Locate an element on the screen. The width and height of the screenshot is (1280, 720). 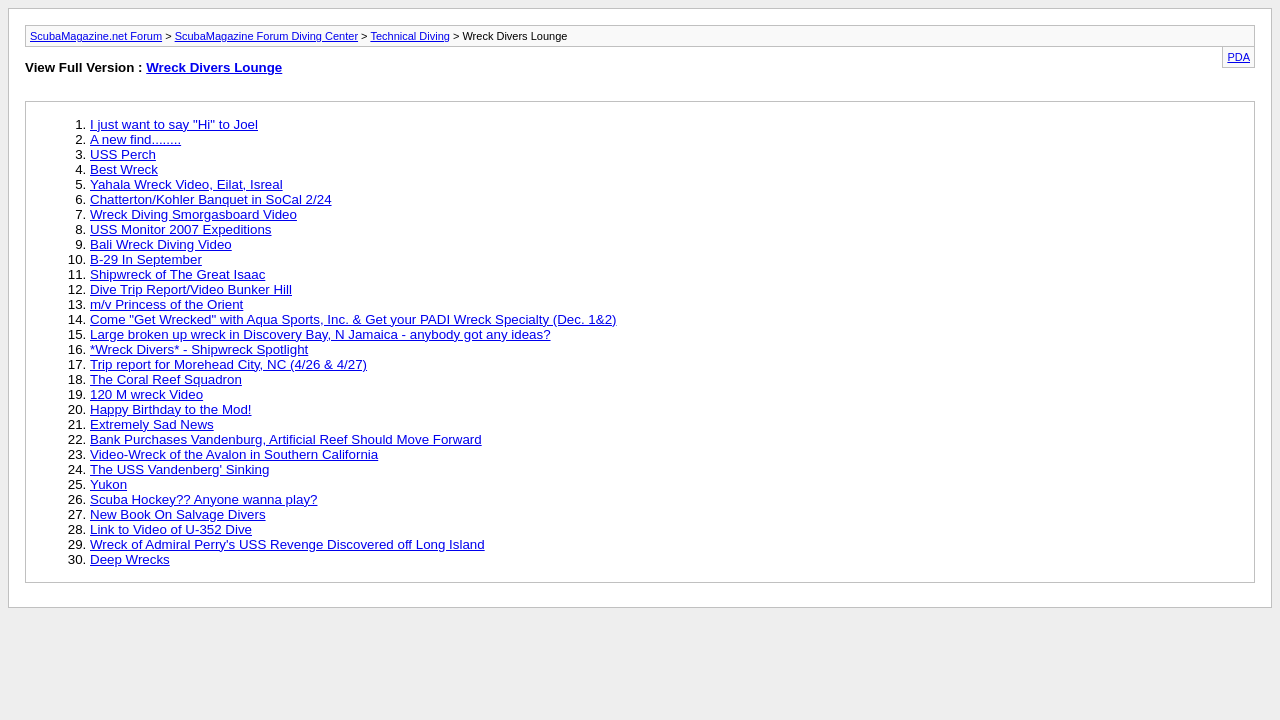
Extremely Sad News‏ is located at coordinates (152, 424).